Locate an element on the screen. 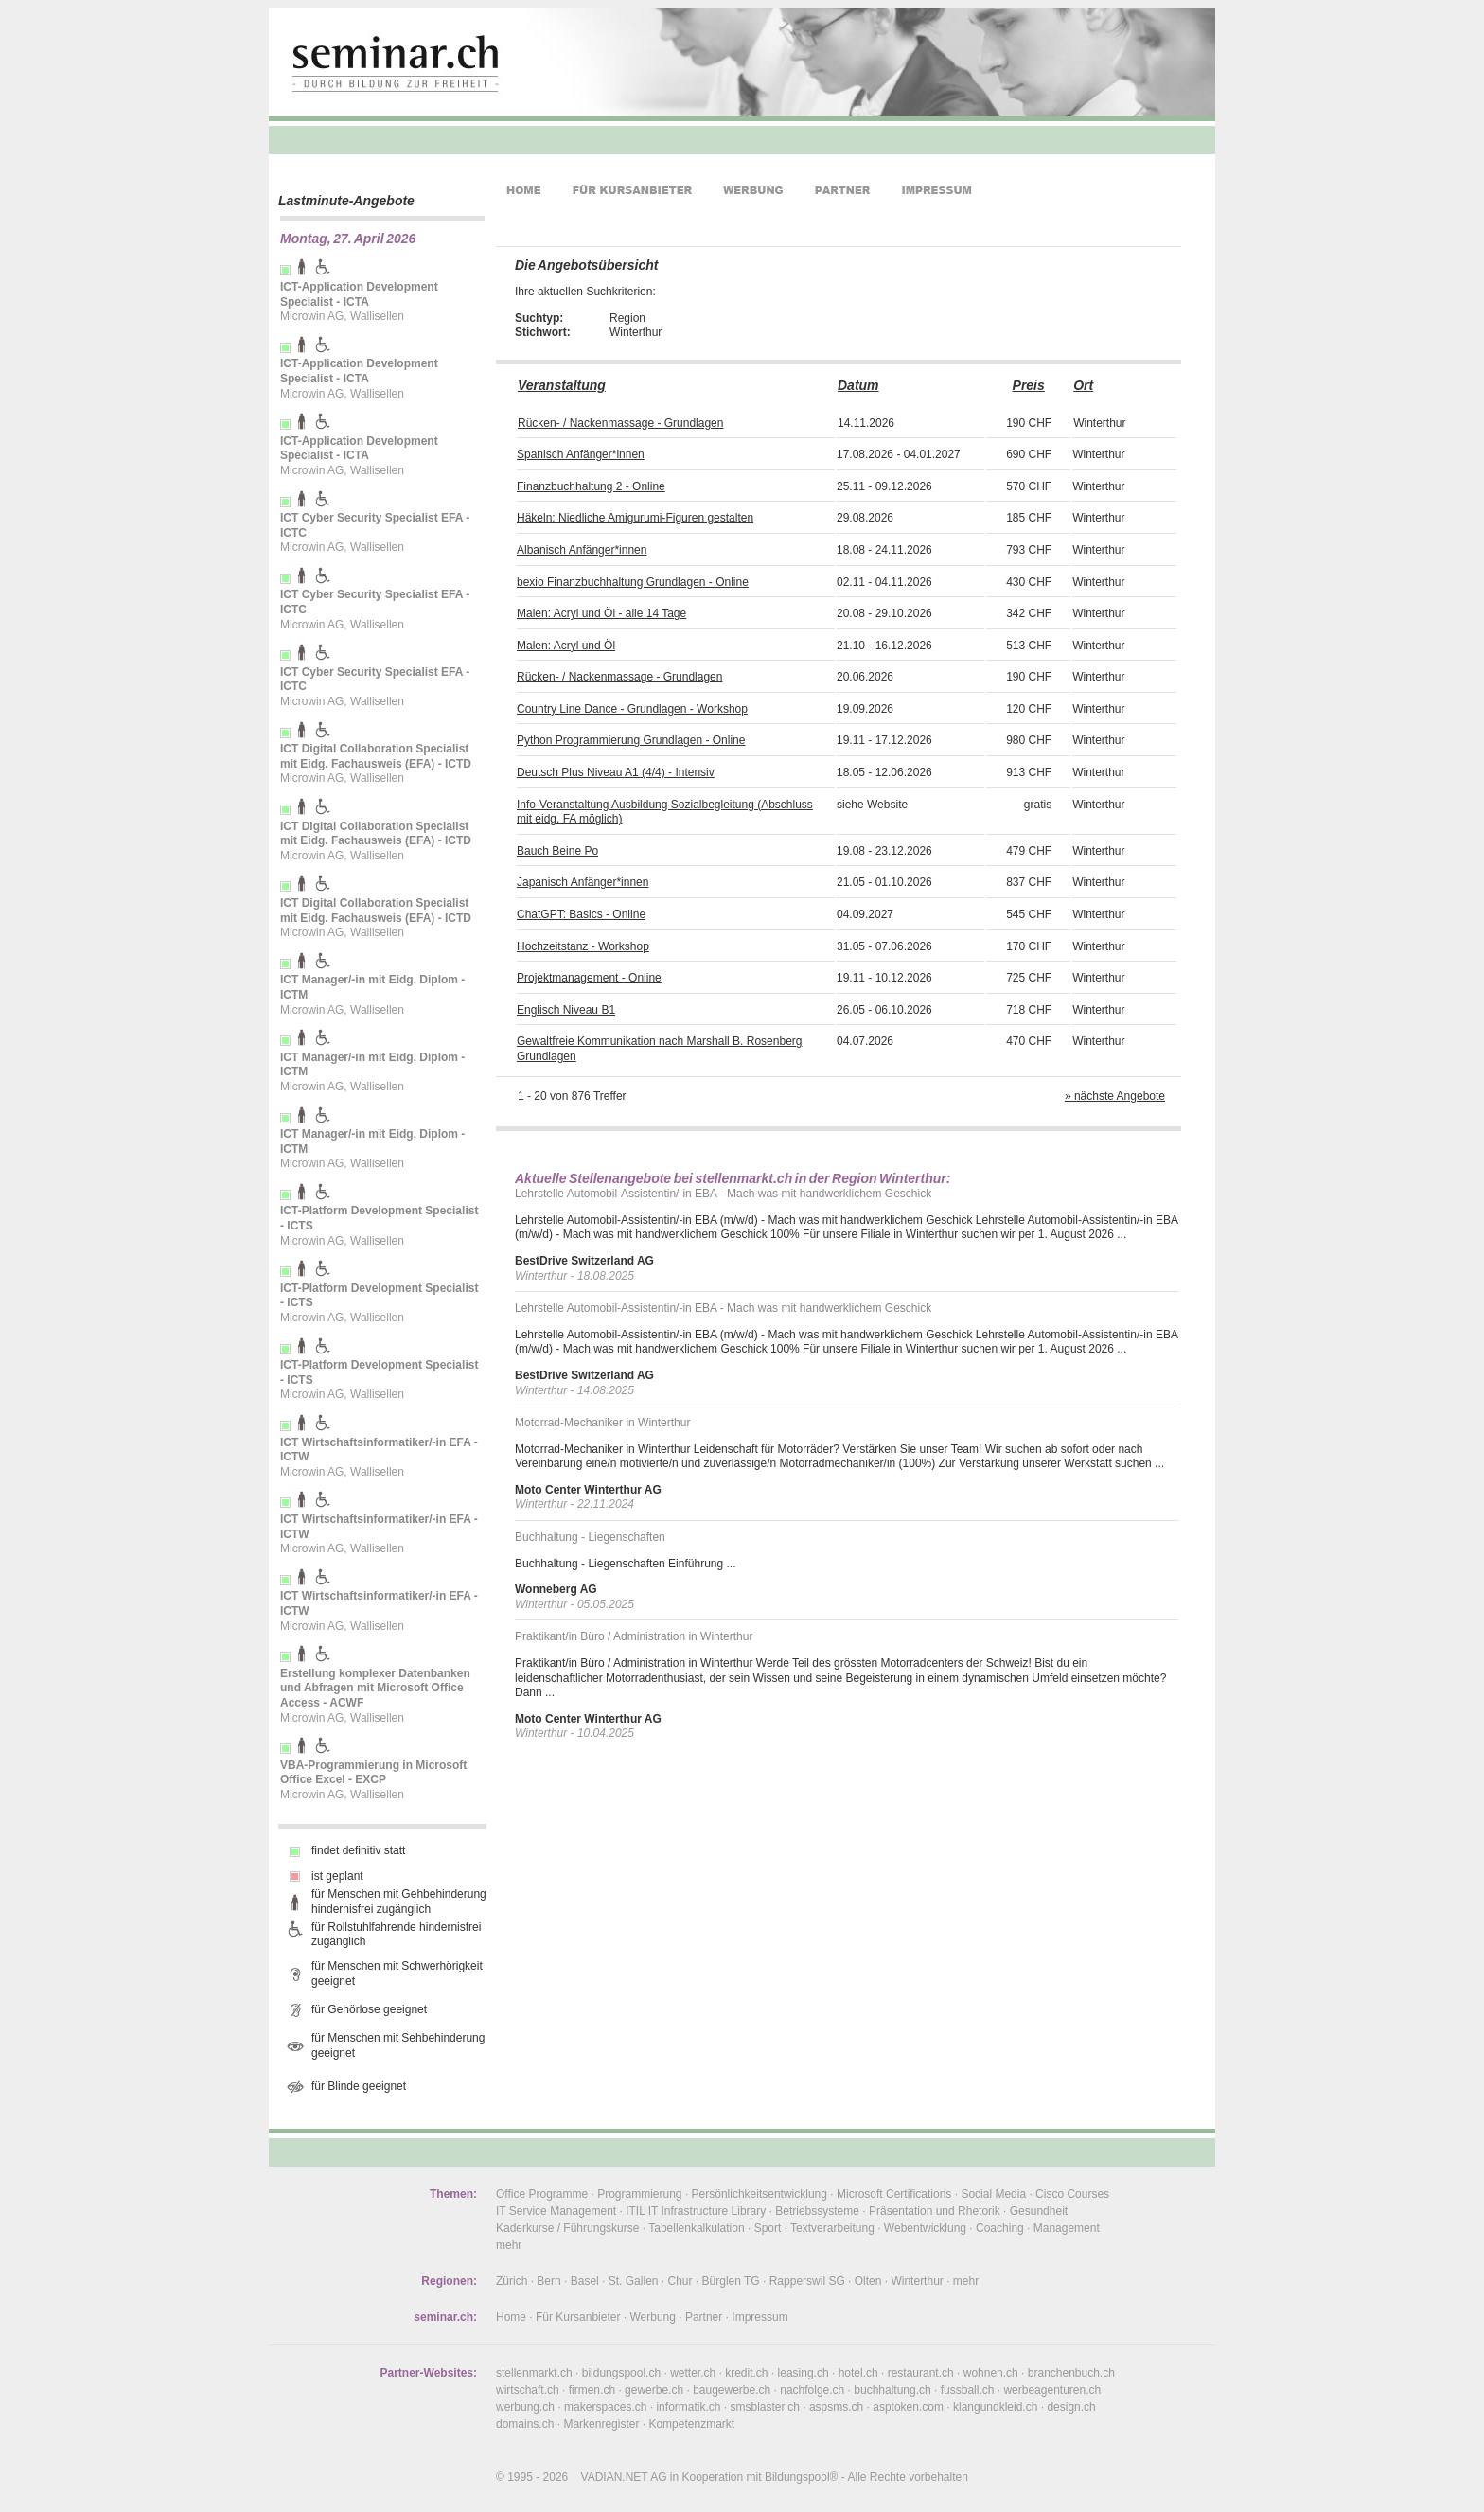  Ort is located at coordinates (1083, 385).